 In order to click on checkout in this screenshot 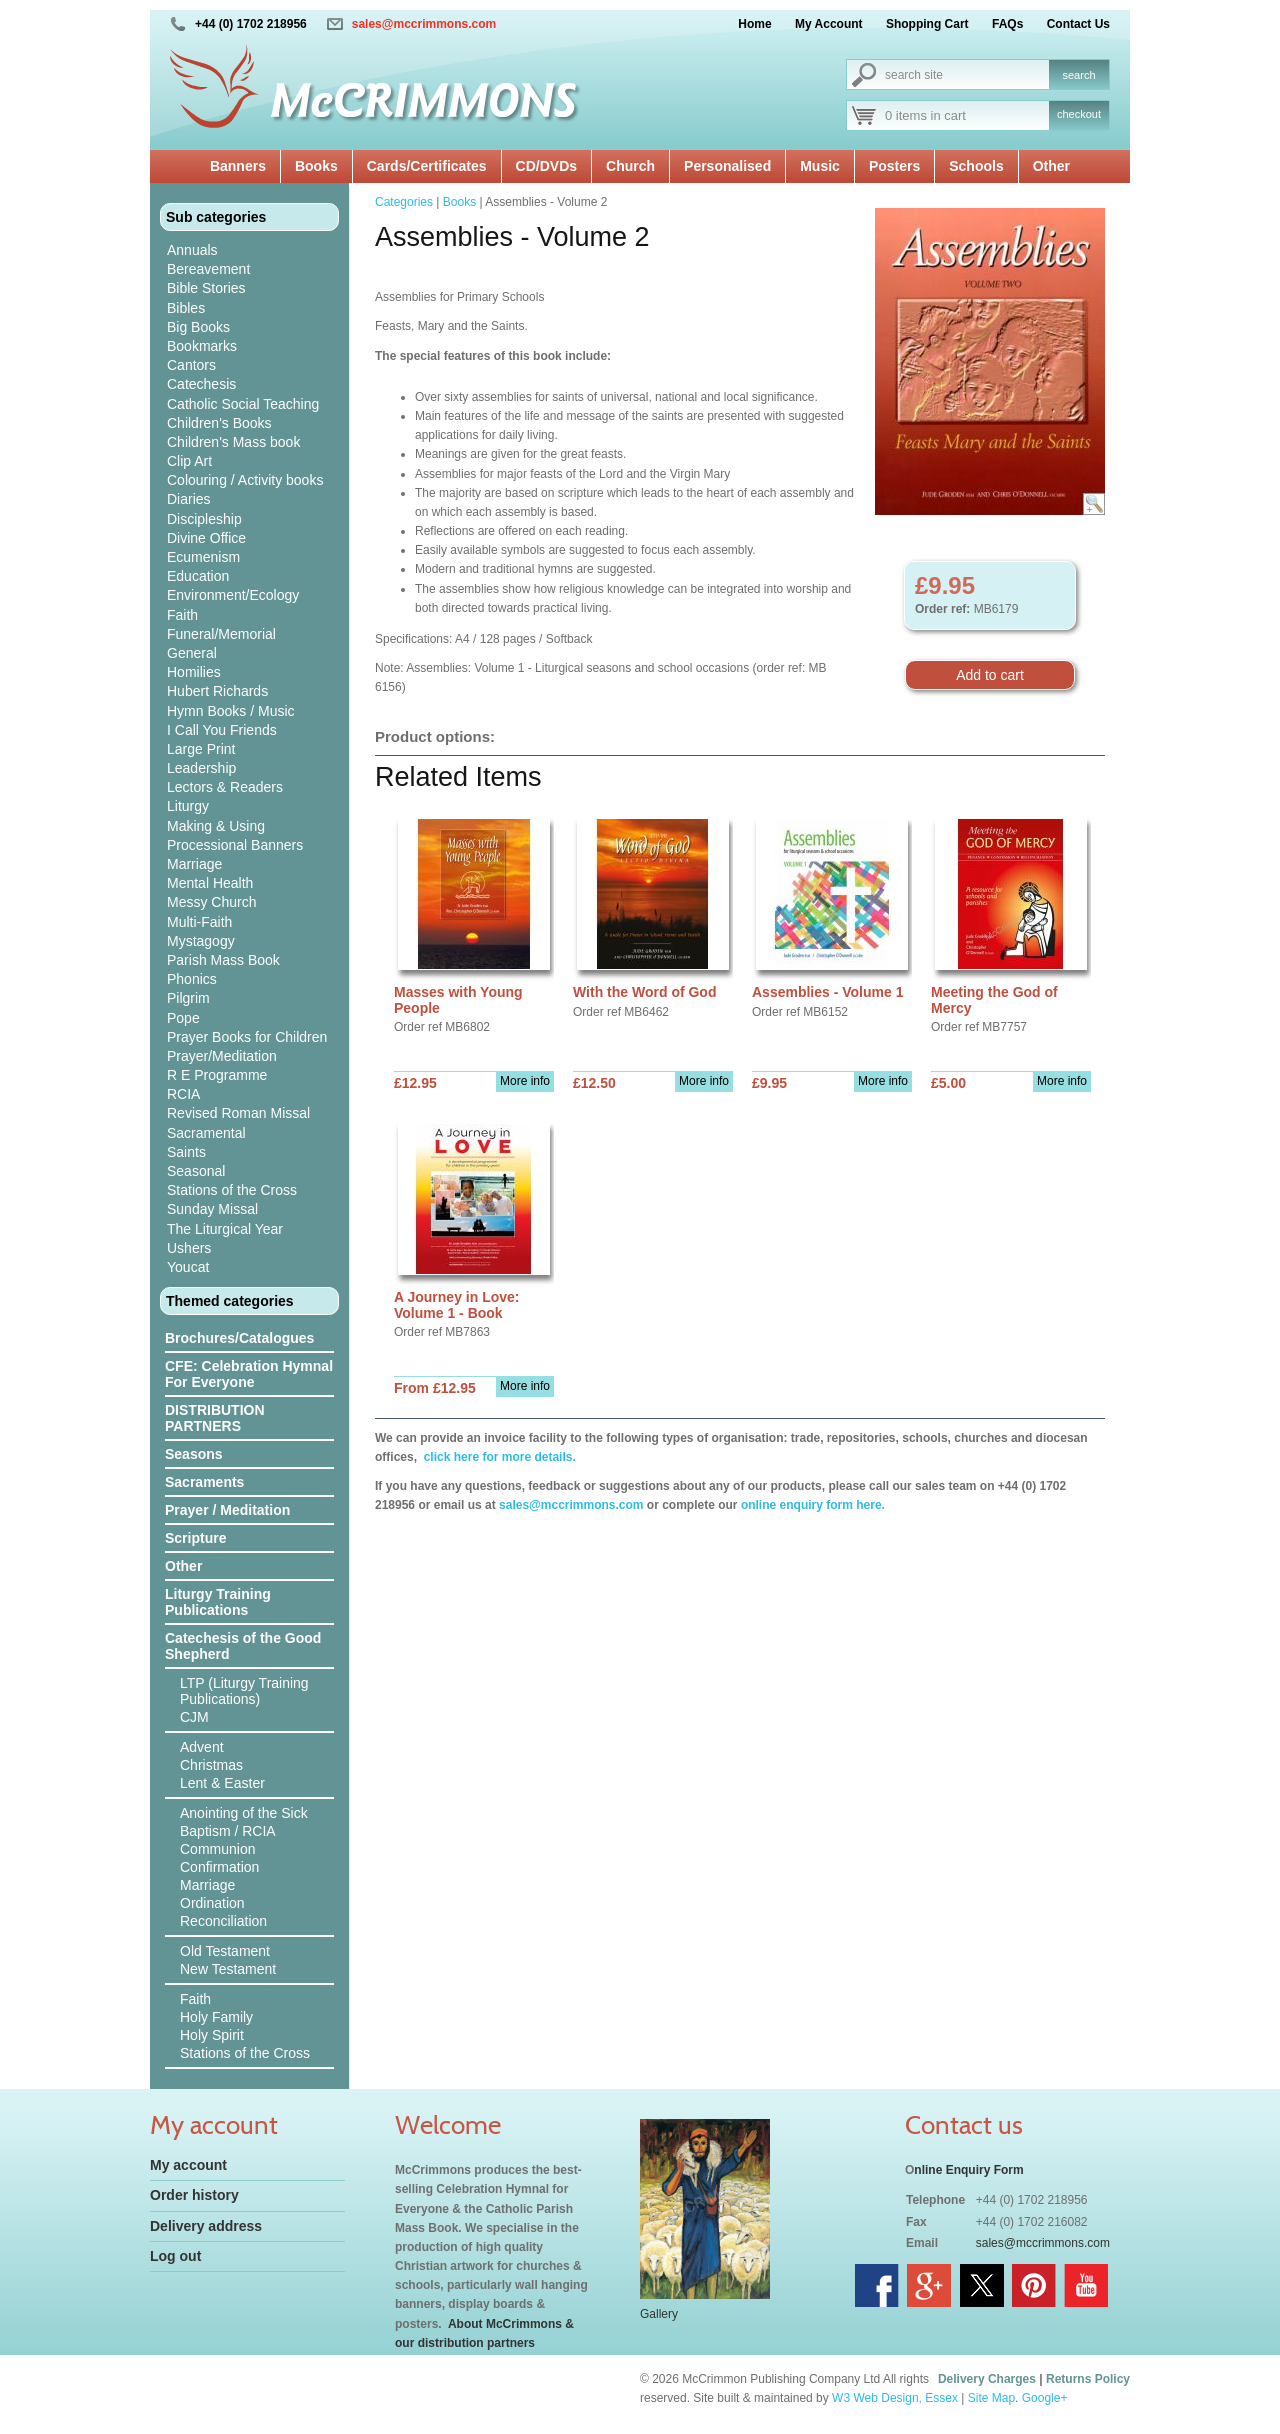, I will do `click(1079, 114)`.